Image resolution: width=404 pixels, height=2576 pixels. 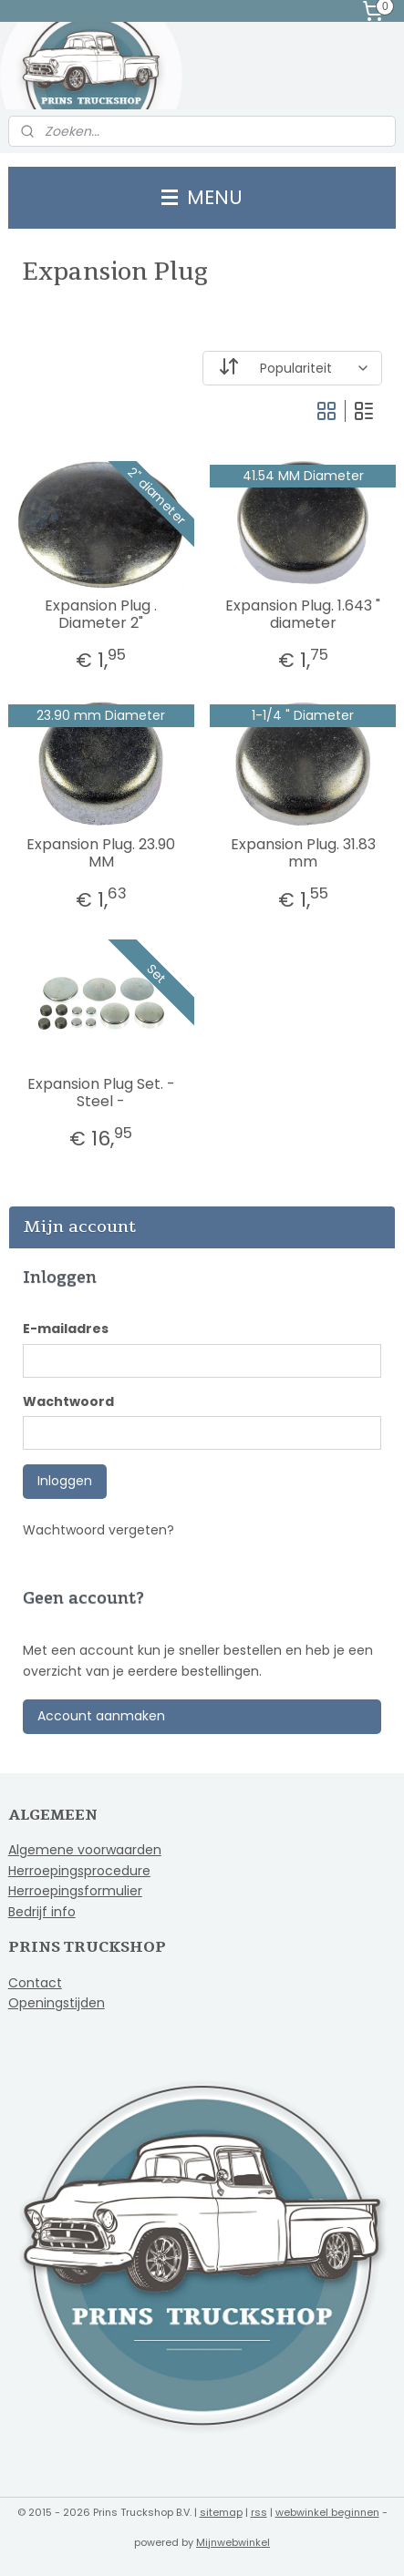 I want to click on Wachtwoord vergeten?, so click(x=98, y=1530).